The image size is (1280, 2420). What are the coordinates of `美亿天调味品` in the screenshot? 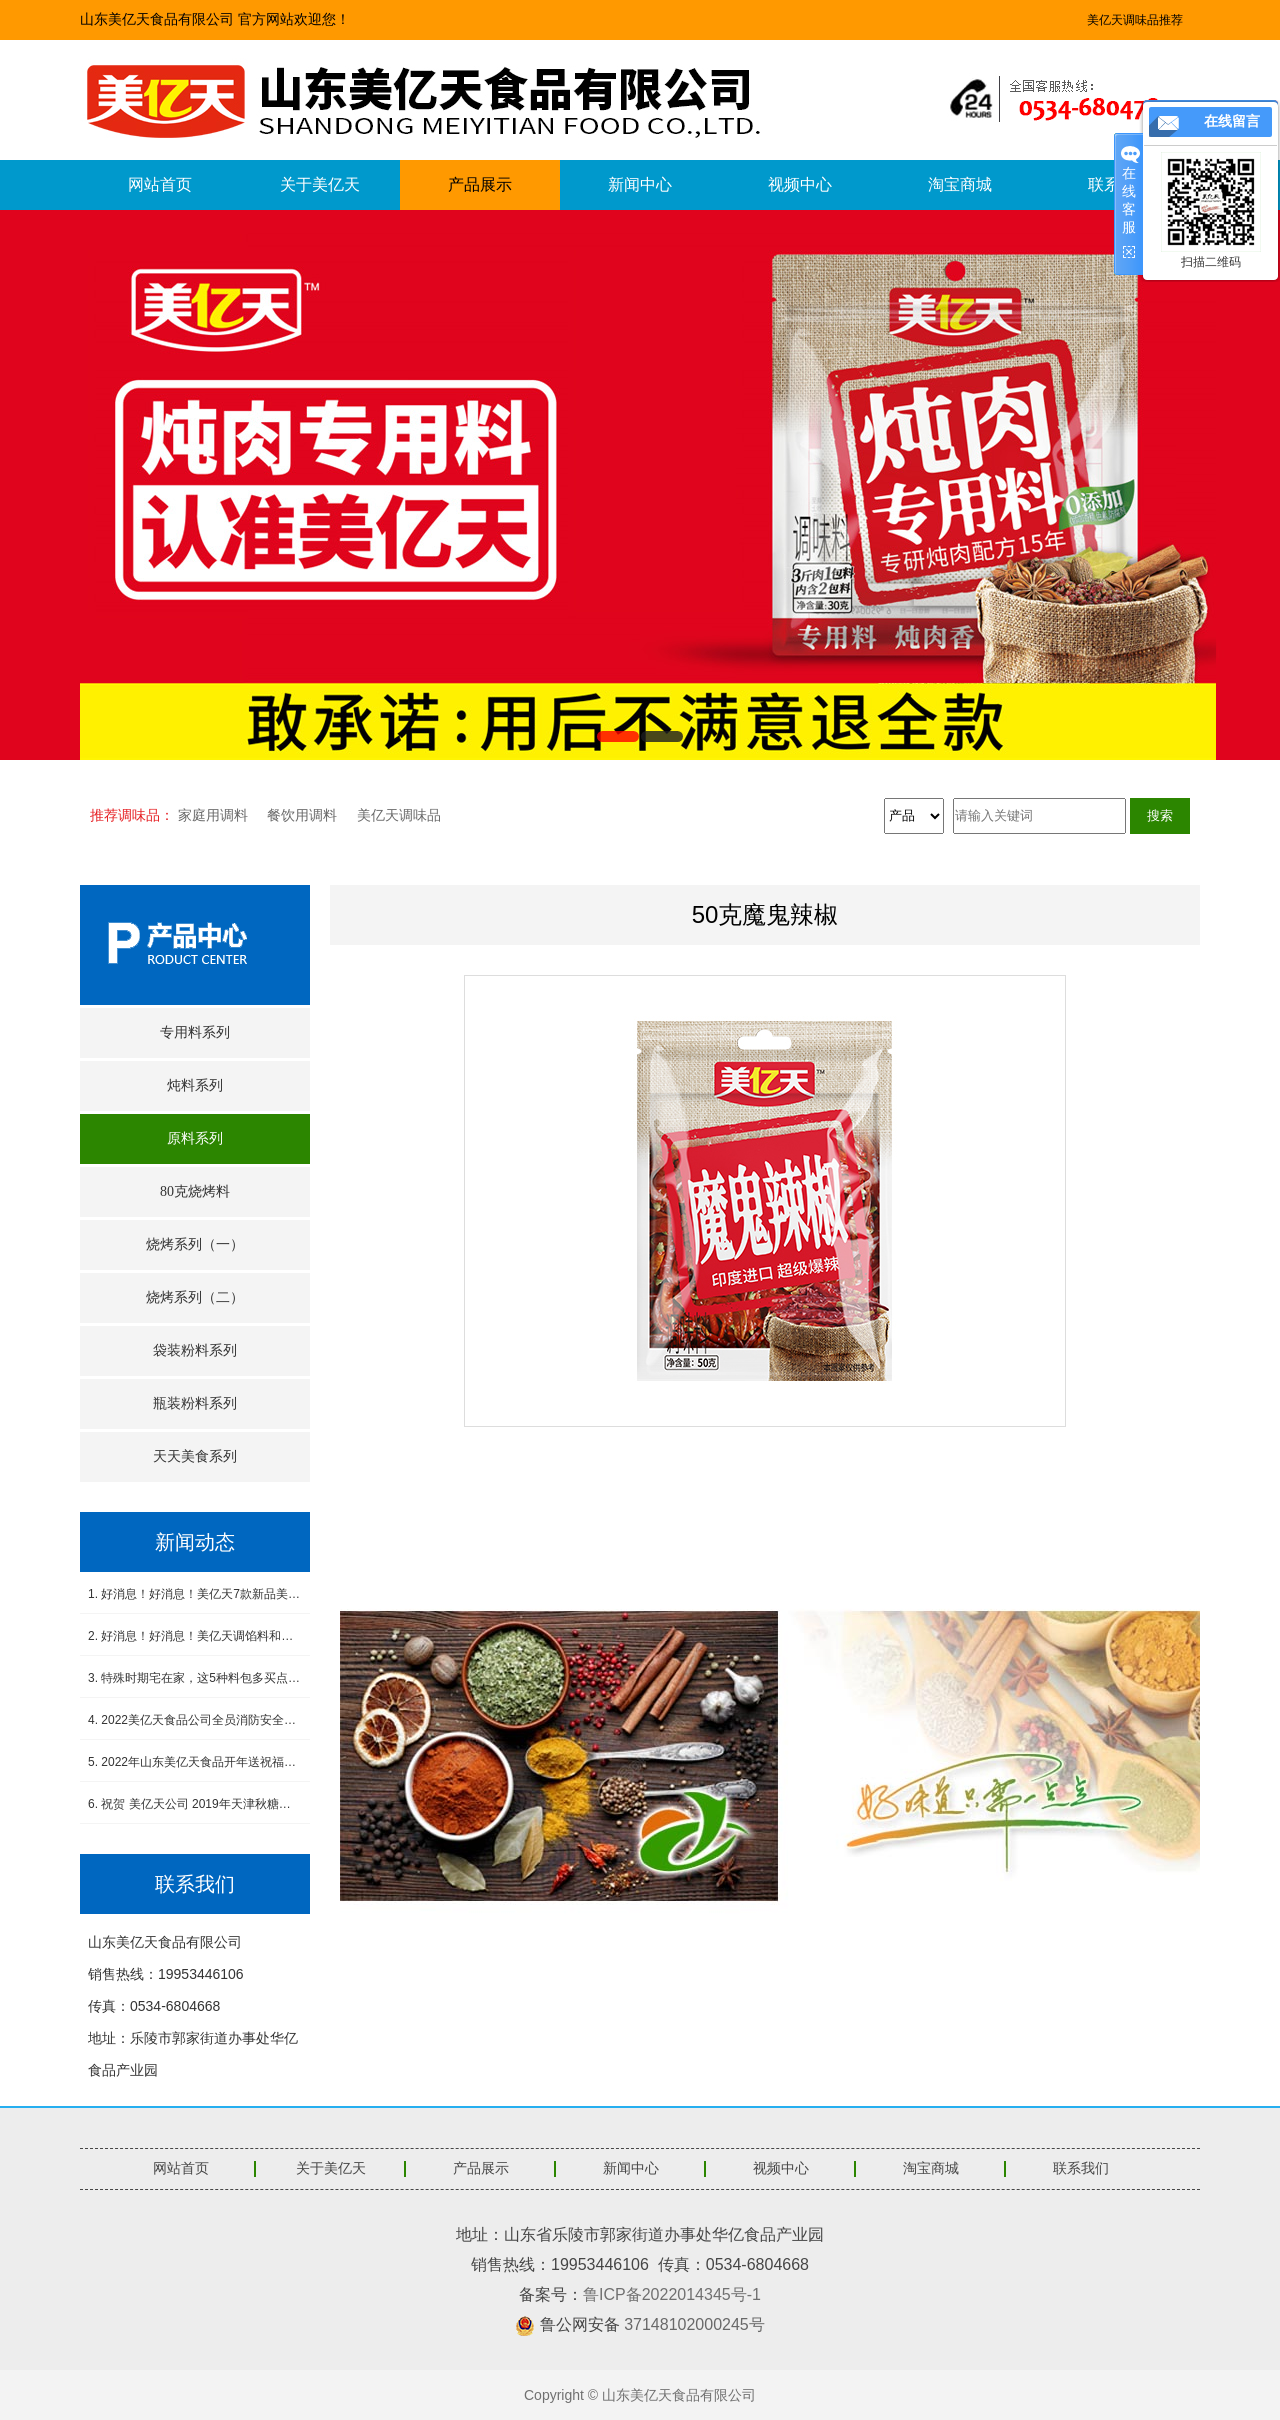 It's located at (399, 815).